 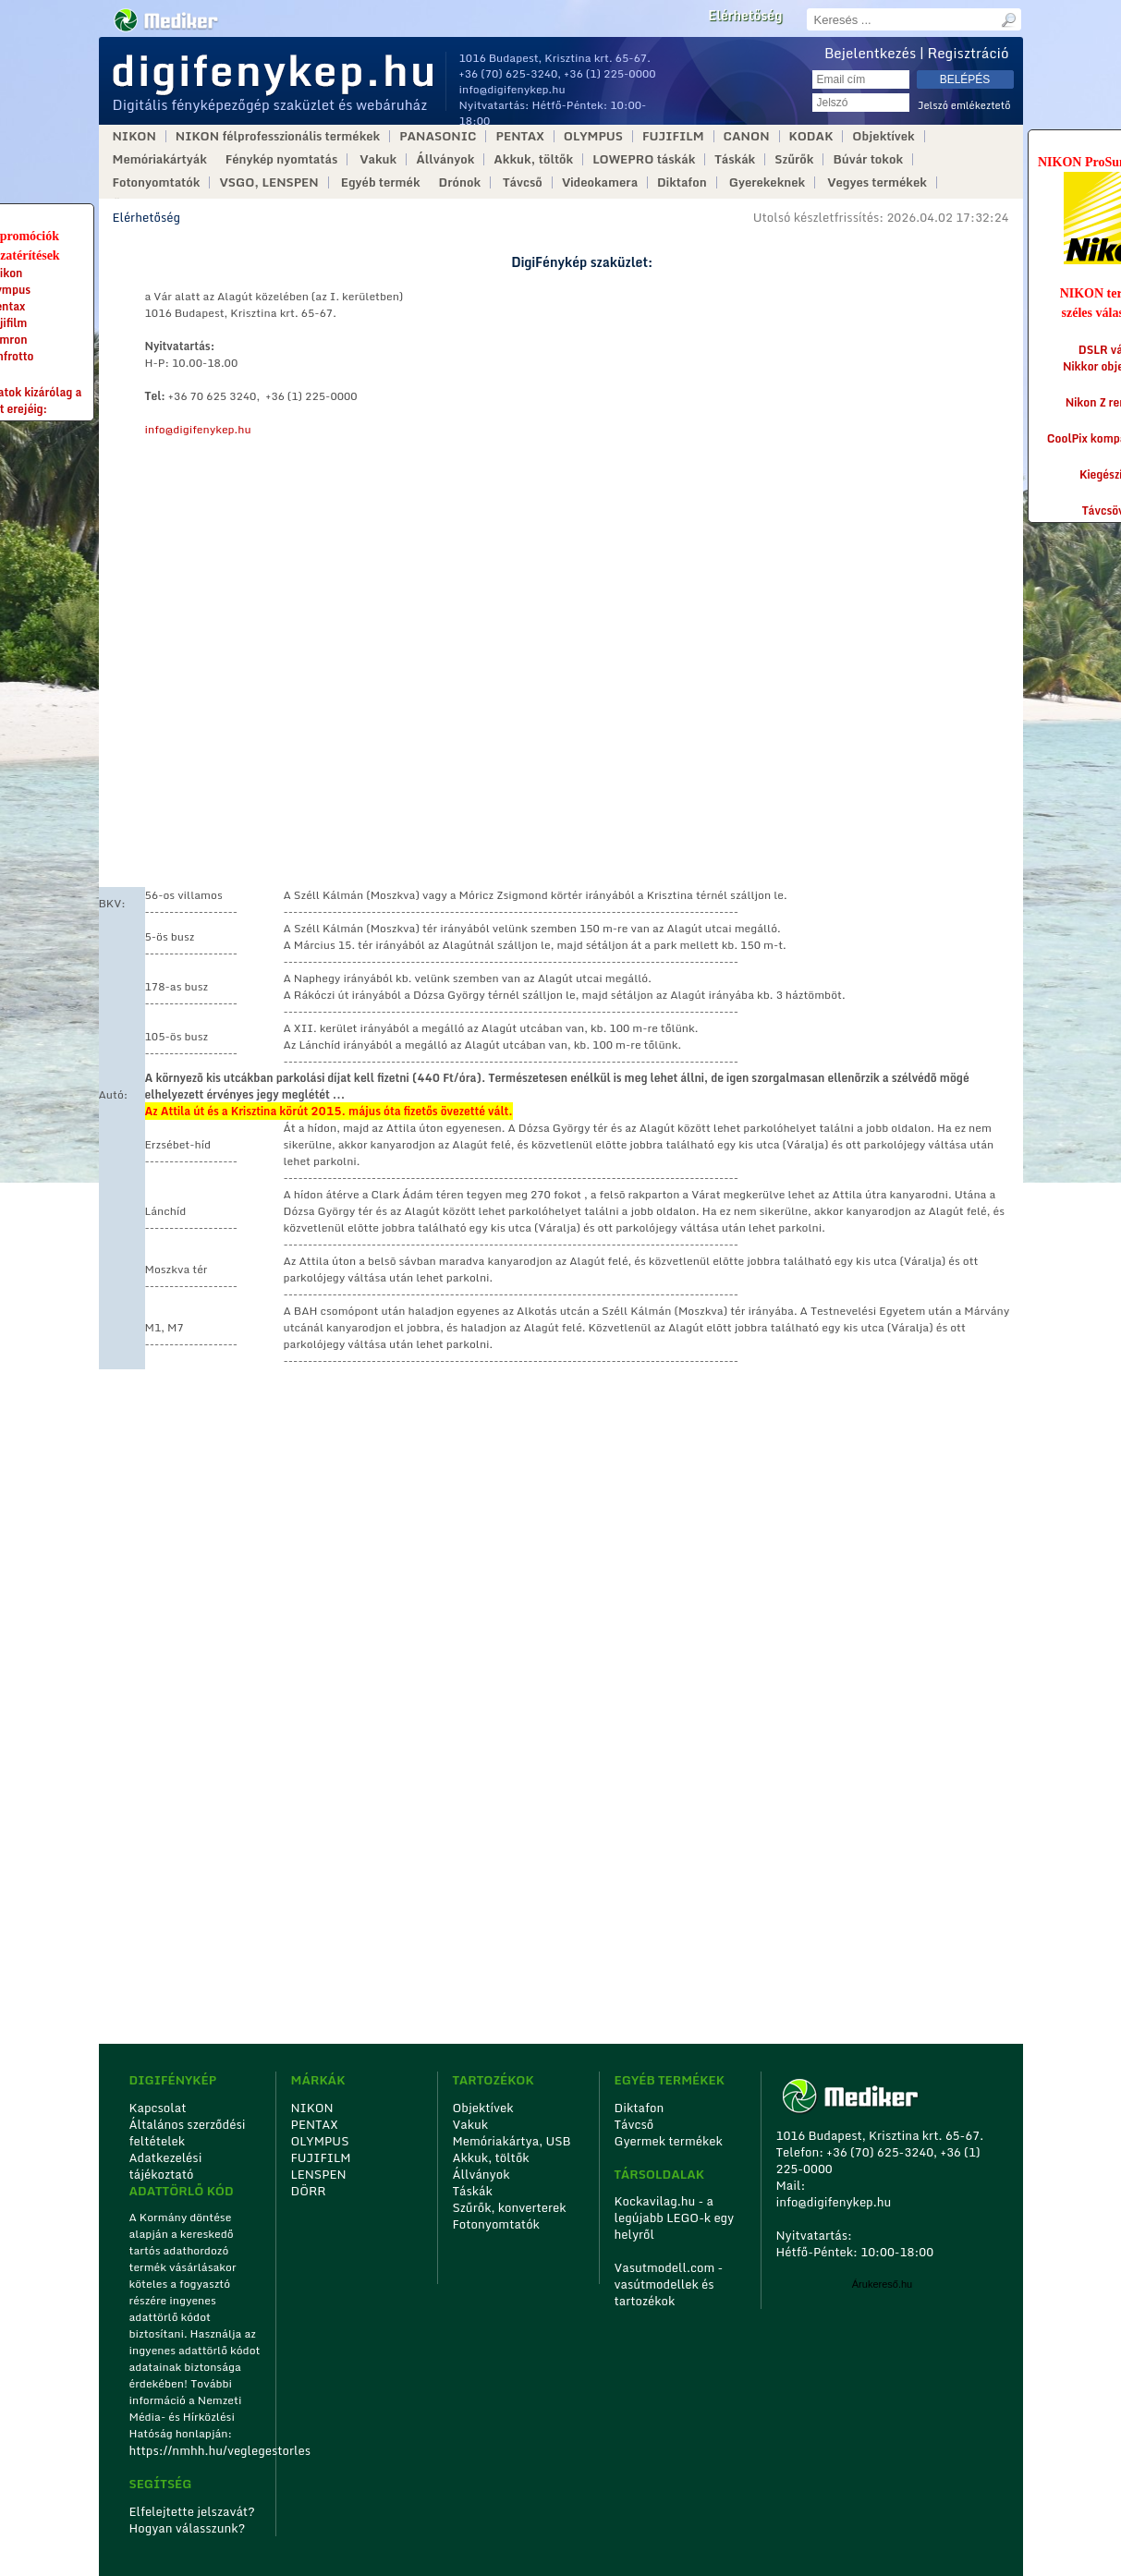 What do you see at coordinates (187, 2528) in the screenshot?
I see `Hogyan válasszunk?` at bounding box center [187, 2528].